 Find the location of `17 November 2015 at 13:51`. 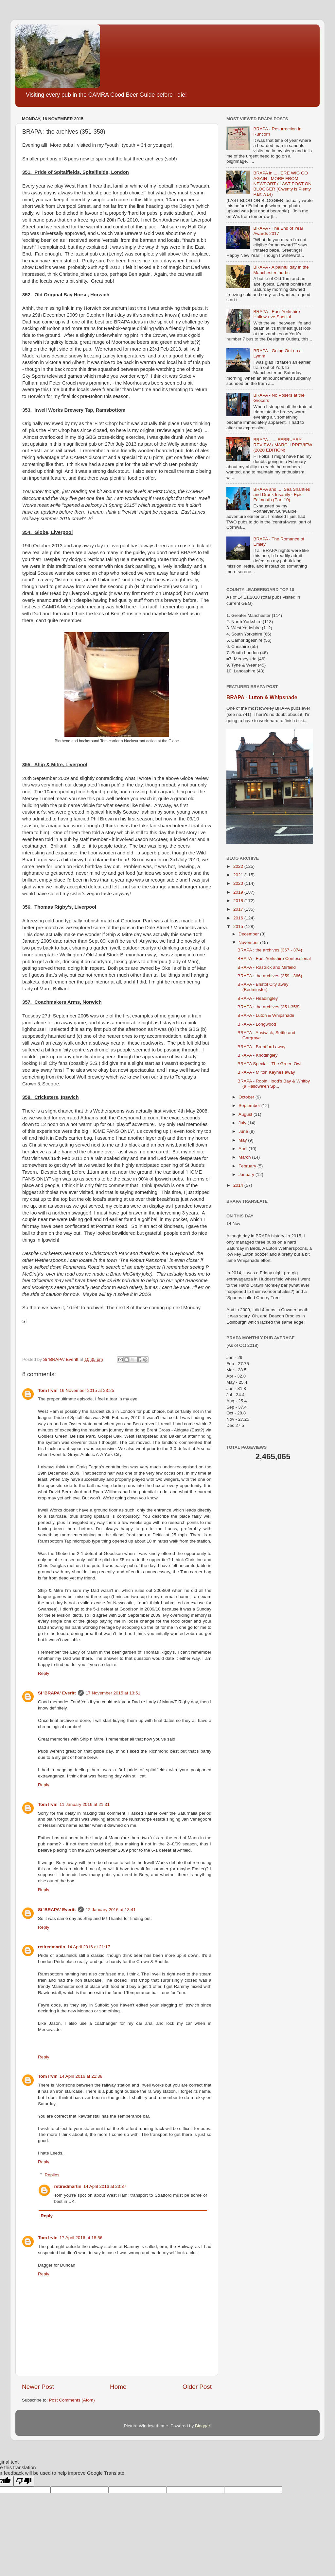

17 November 2015 at 13:51 is located at coordinates (113, 1693).